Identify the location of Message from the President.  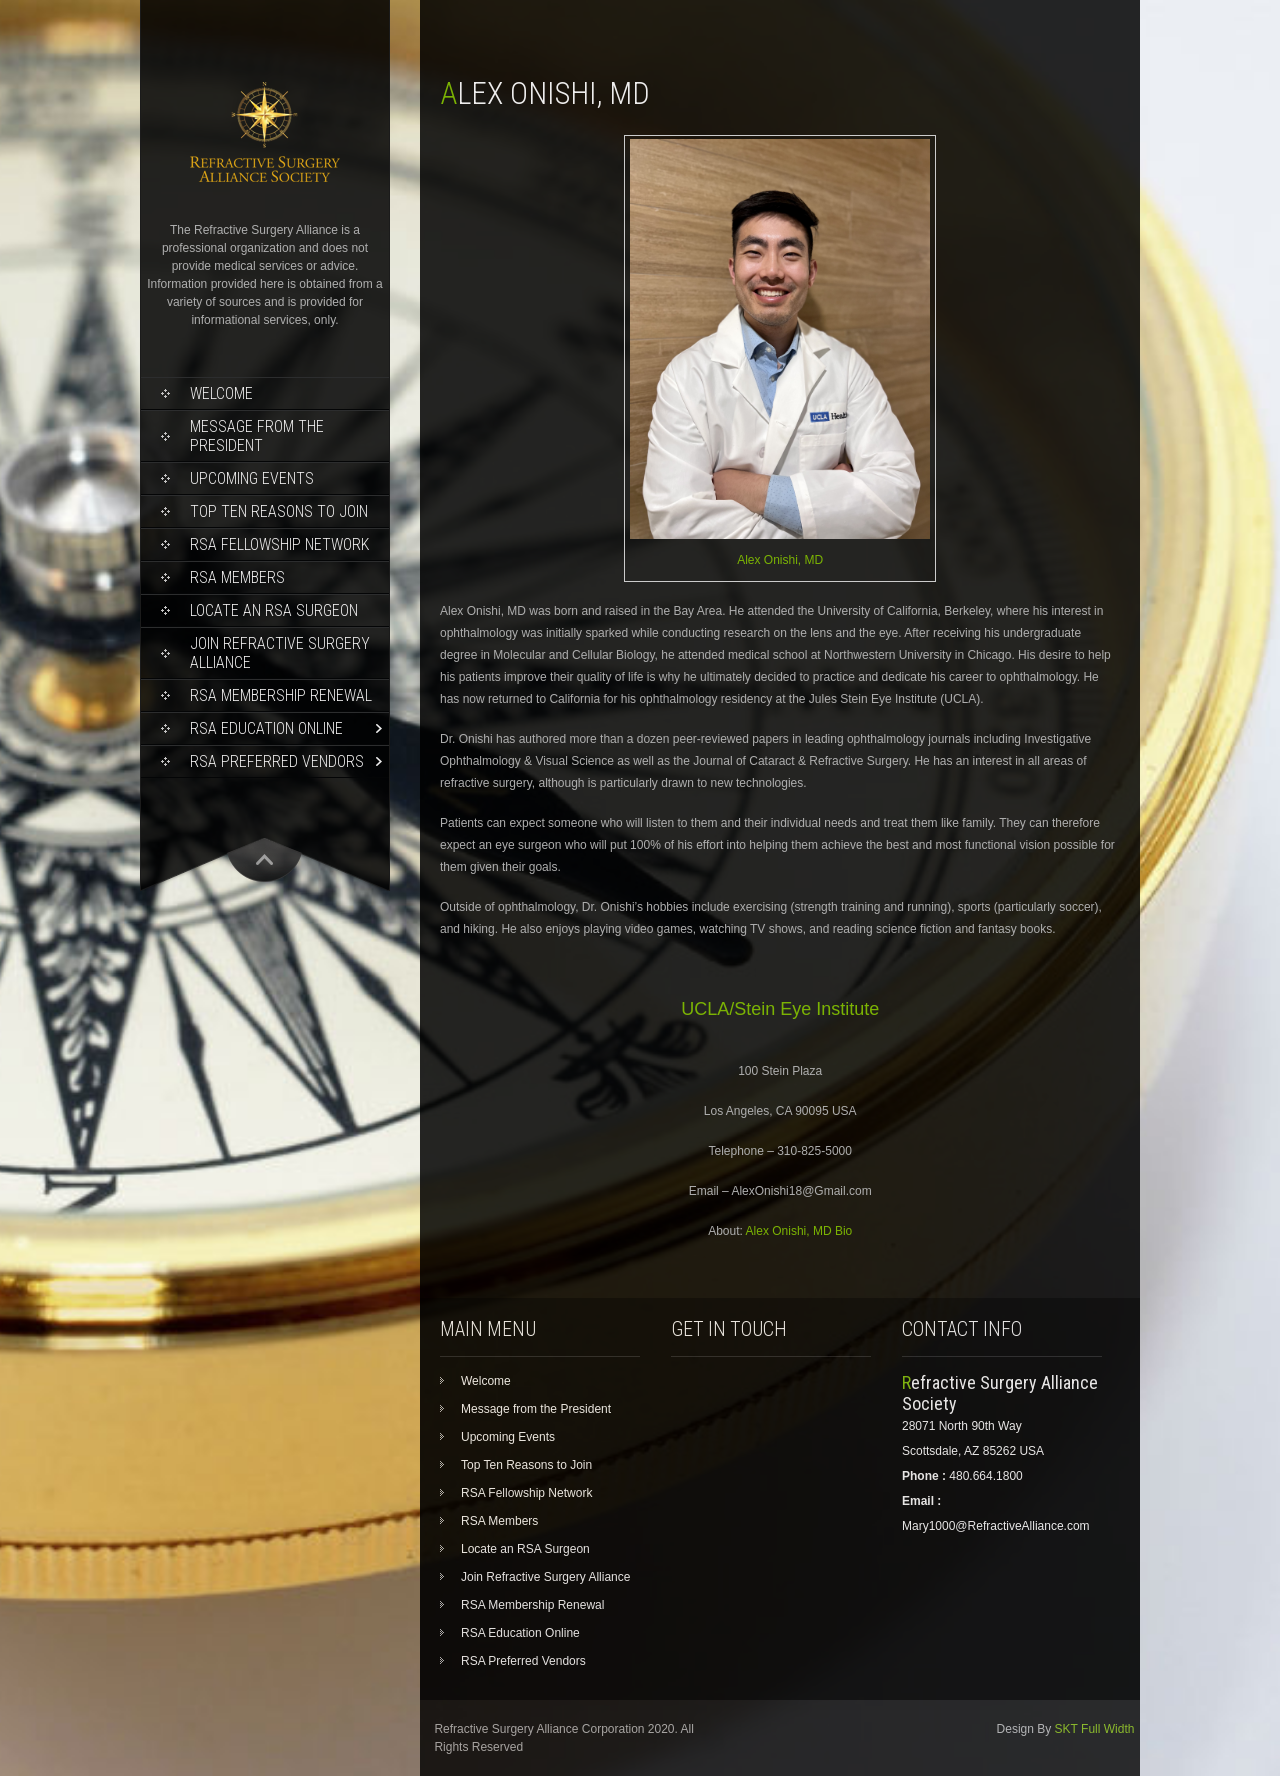
(257, 436).